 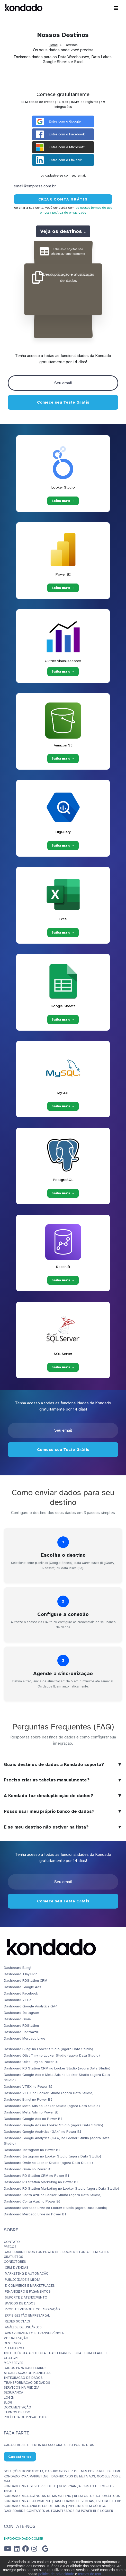 What do you see at coordinates (27, 2274) in the screenshot?
I see `Marketing e Automação` at bounding box center [27, 2274].